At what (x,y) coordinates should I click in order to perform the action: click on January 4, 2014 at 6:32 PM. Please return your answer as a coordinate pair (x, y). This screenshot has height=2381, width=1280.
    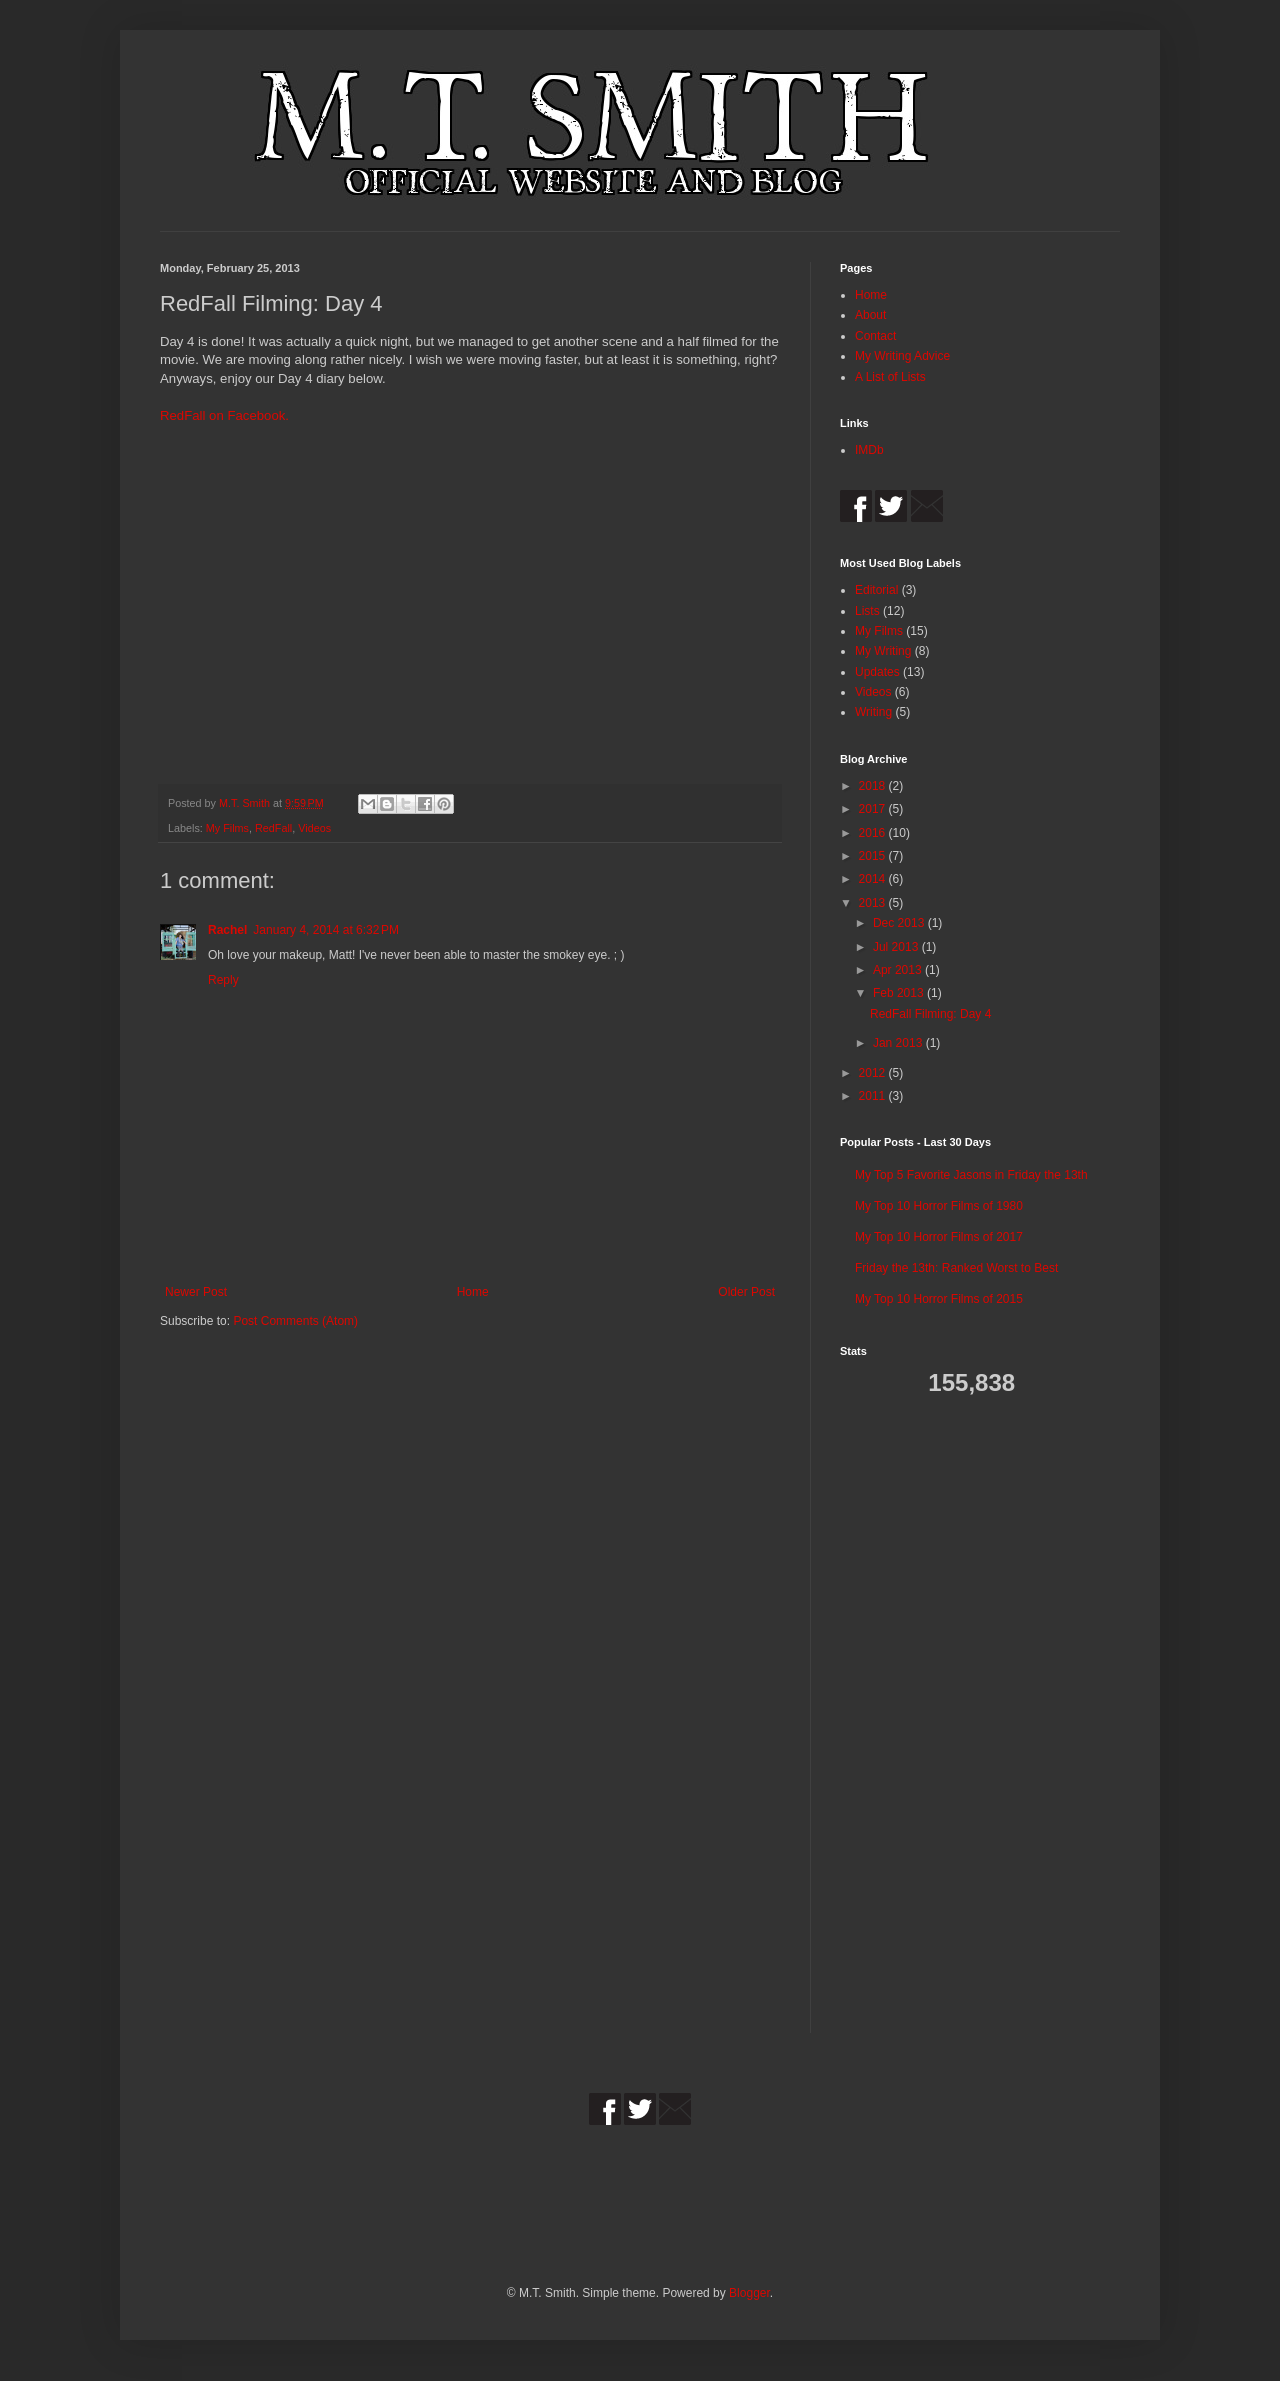
    Looking at the image, I should click on (326, 930).